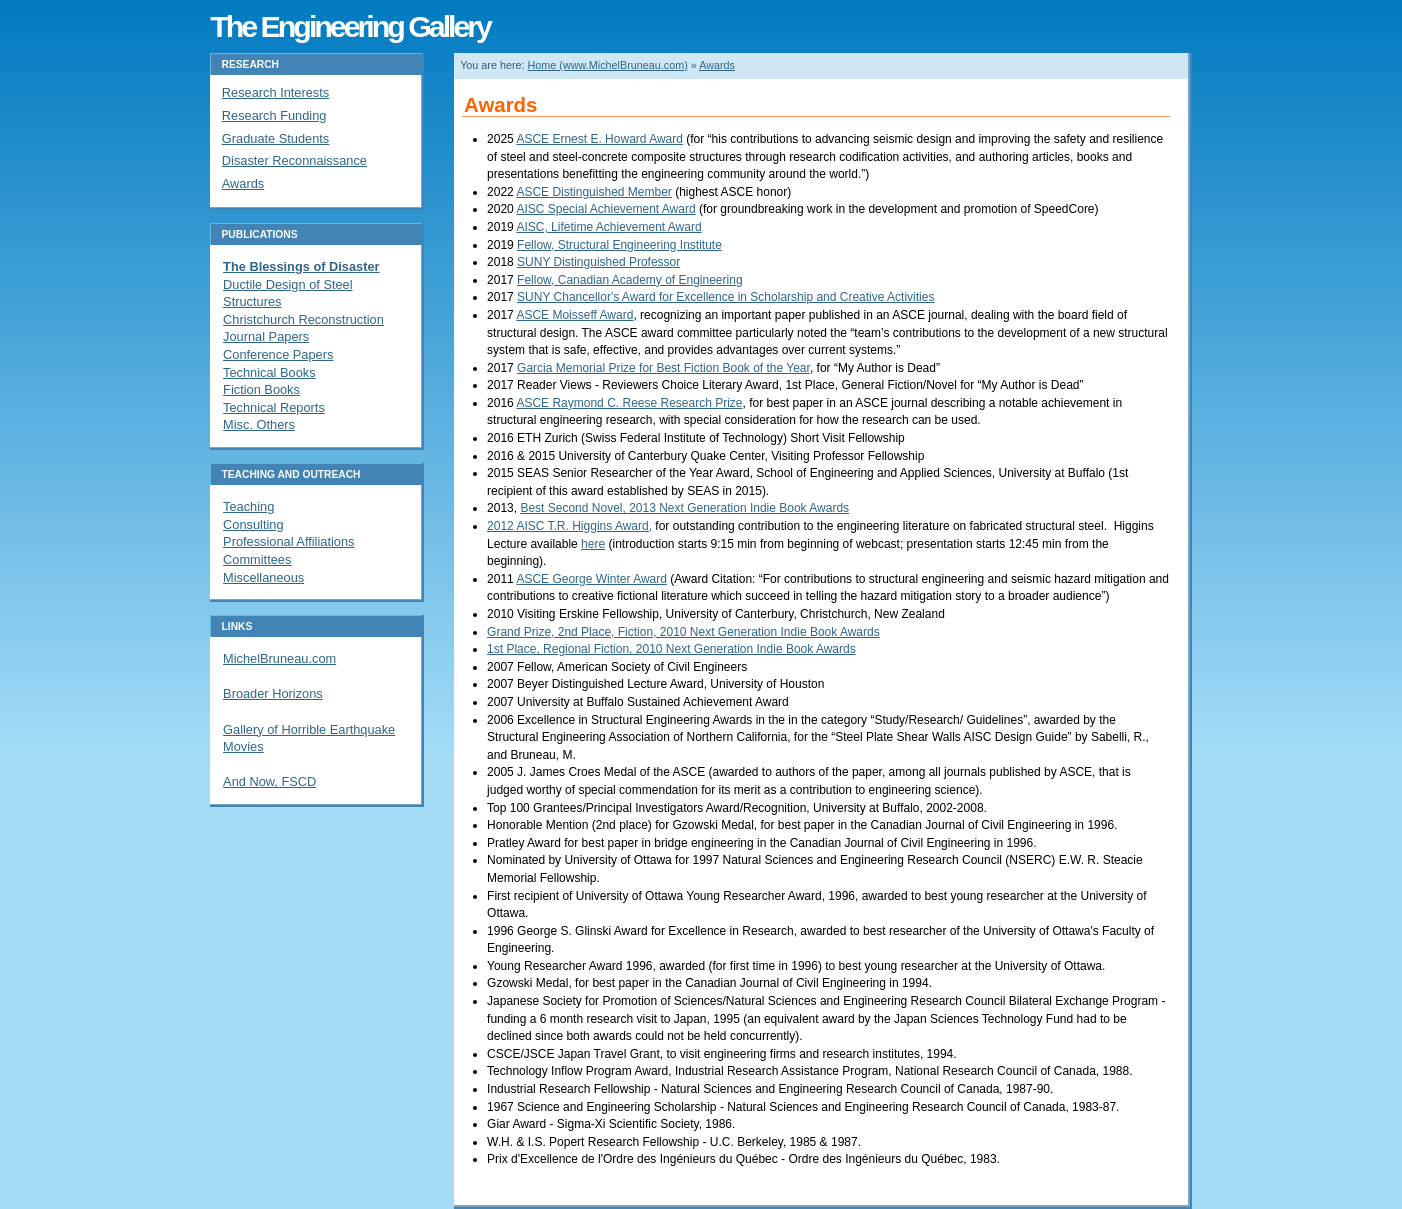 This screenshot has width=1402, height=1209. I want to click on The Engineering Gallery, so click(350, 26).